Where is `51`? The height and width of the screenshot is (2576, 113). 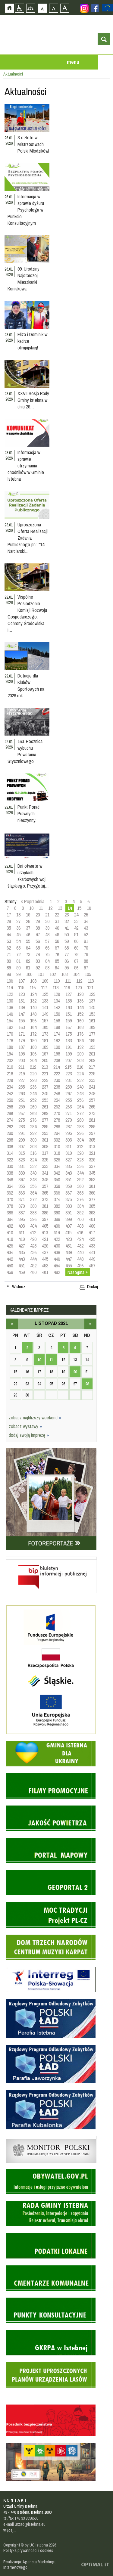 51 is located at coordinates (76, 934).